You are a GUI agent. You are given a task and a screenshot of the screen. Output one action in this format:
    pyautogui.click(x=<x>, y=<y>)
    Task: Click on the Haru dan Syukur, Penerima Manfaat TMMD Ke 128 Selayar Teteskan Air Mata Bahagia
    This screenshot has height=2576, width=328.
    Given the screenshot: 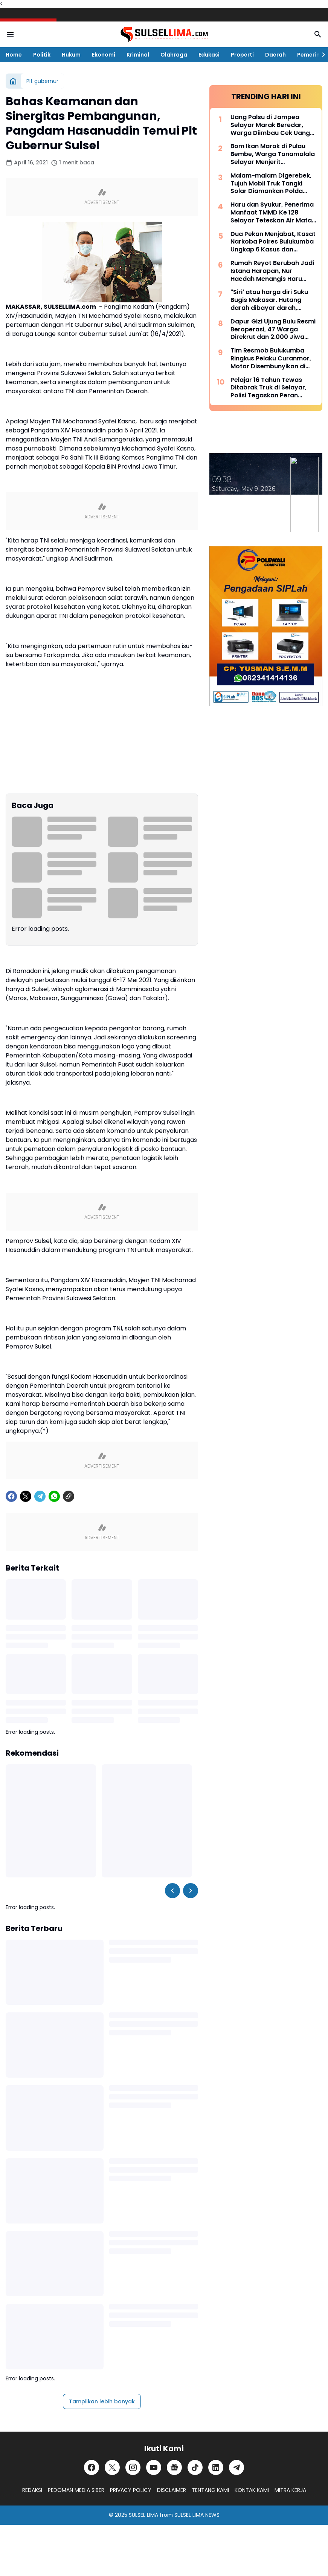 What is the action you would take?
    pyautogui.click(x=272, y=212)
    